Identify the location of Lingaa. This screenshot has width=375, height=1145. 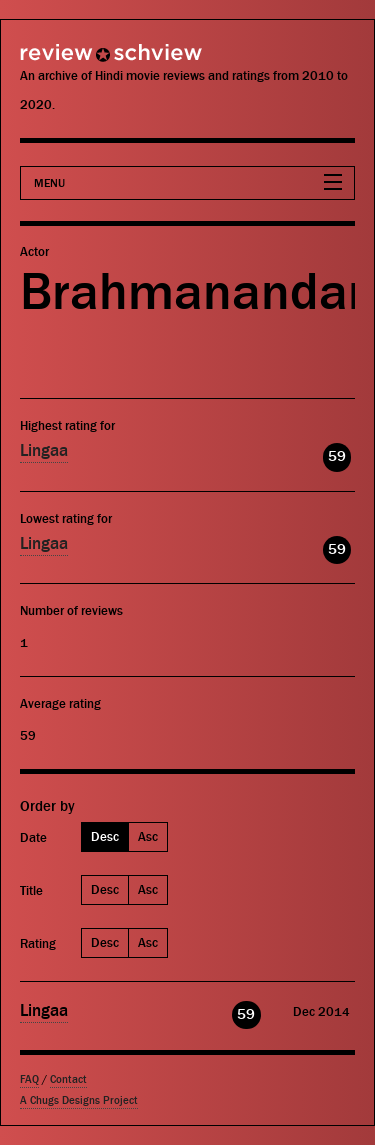
(44, 451).